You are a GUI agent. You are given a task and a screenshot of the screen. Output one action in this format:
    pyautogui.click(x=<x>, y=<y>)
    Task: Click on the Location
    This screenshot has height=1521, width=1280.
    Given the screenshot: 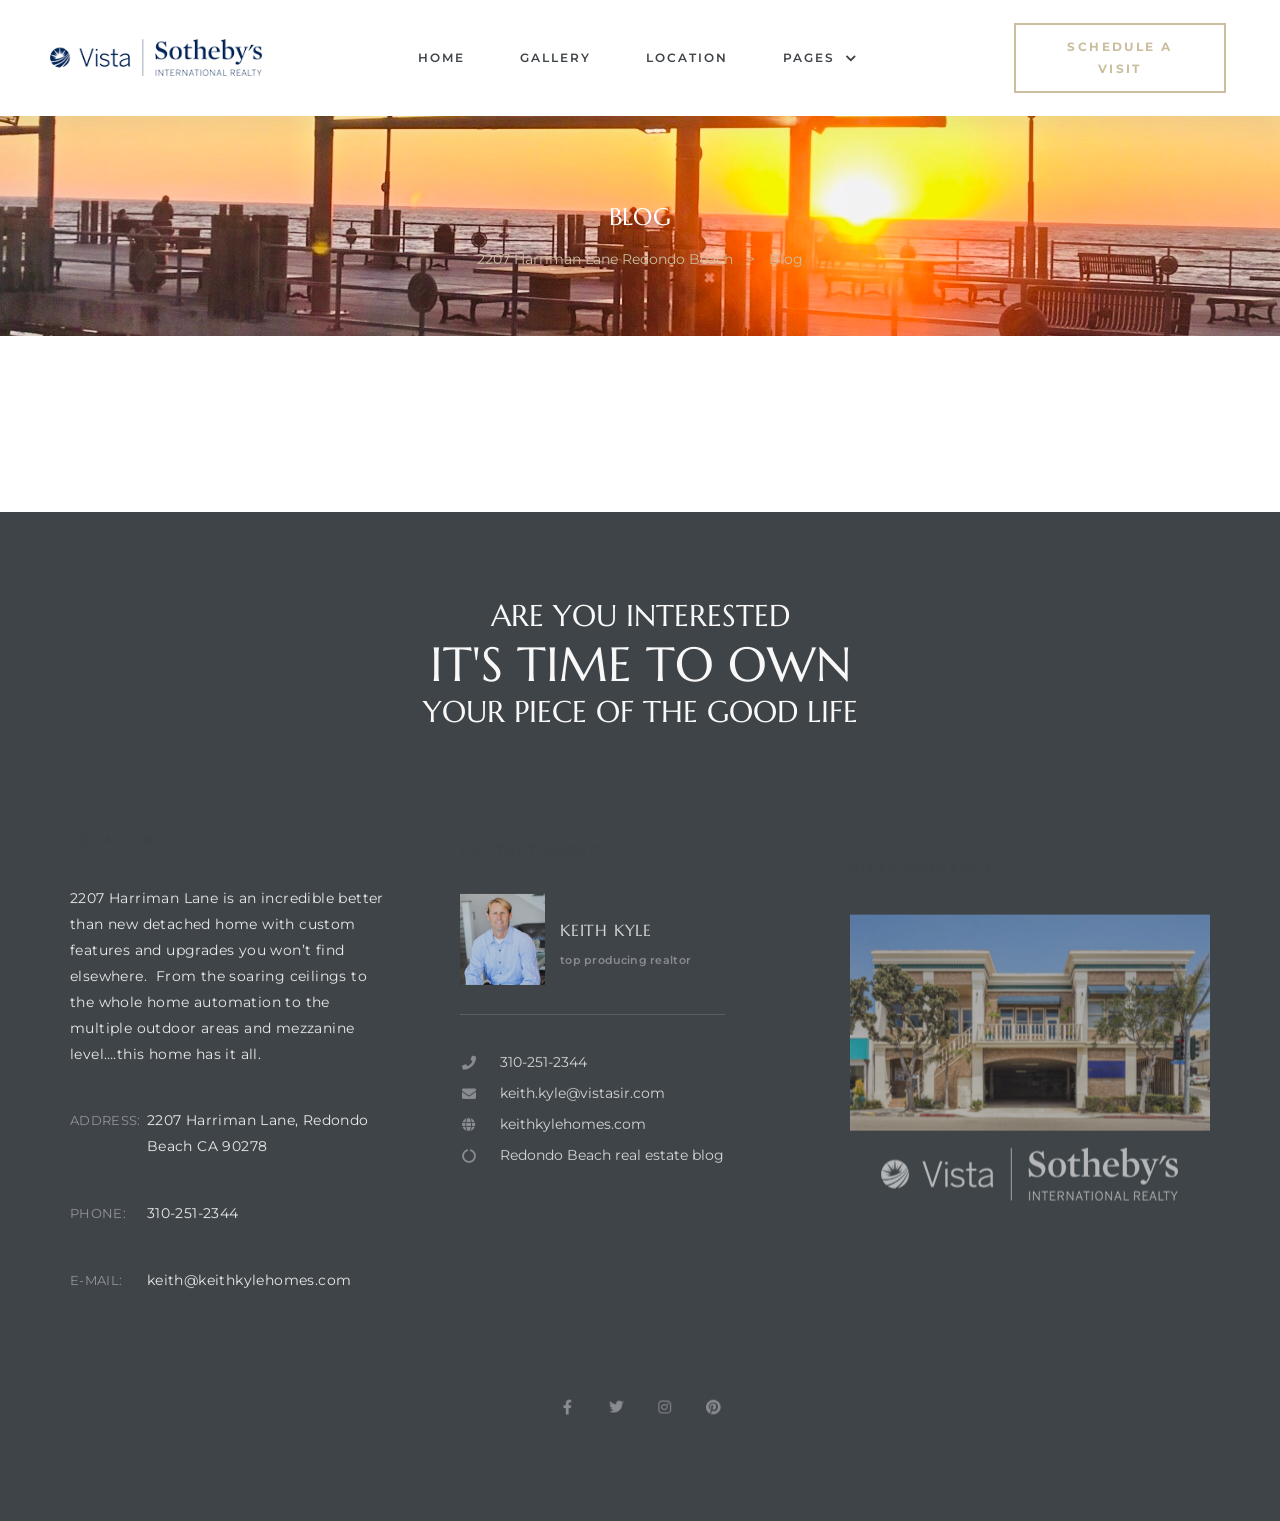 What is the action you would take?
    pyautogui.click(x=687, y=57)
    